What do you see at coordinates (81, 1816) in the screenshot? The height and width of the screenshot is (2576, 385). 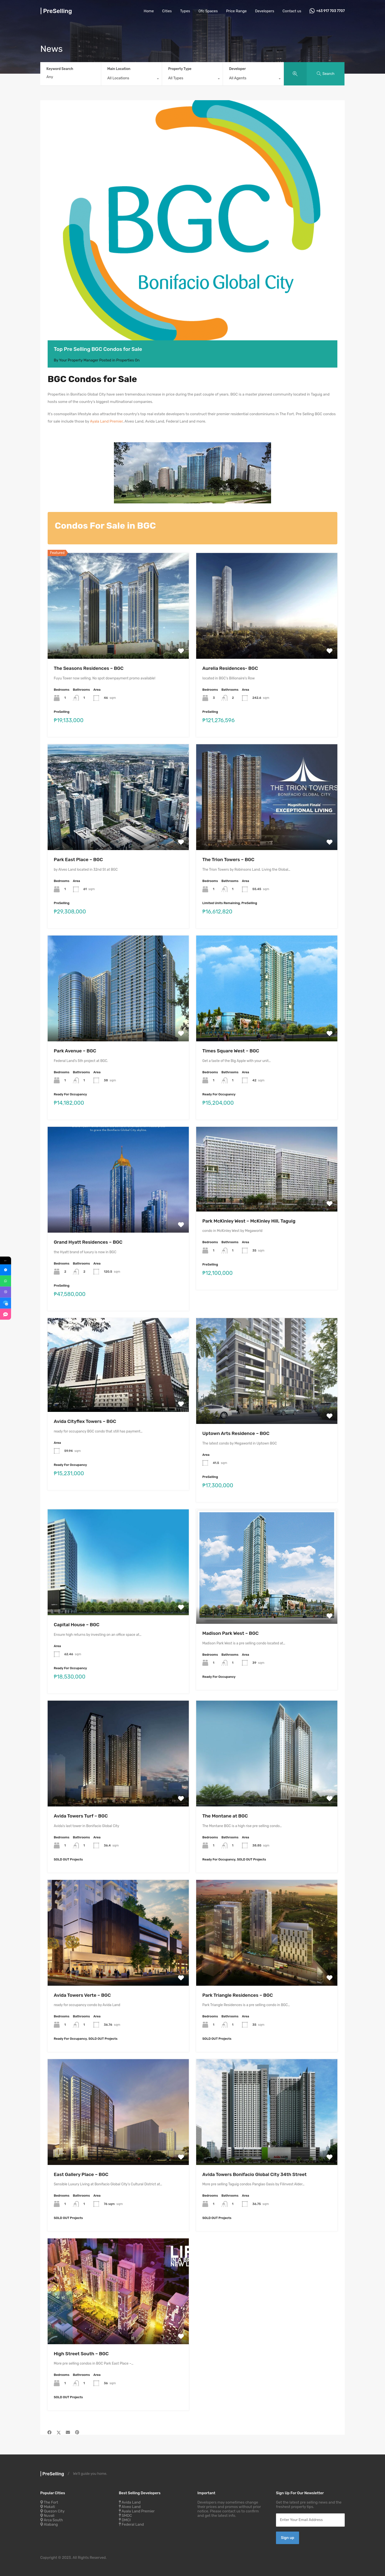 I see `Avida Towers Turf – BGC` at bounding box center [81, 1816].